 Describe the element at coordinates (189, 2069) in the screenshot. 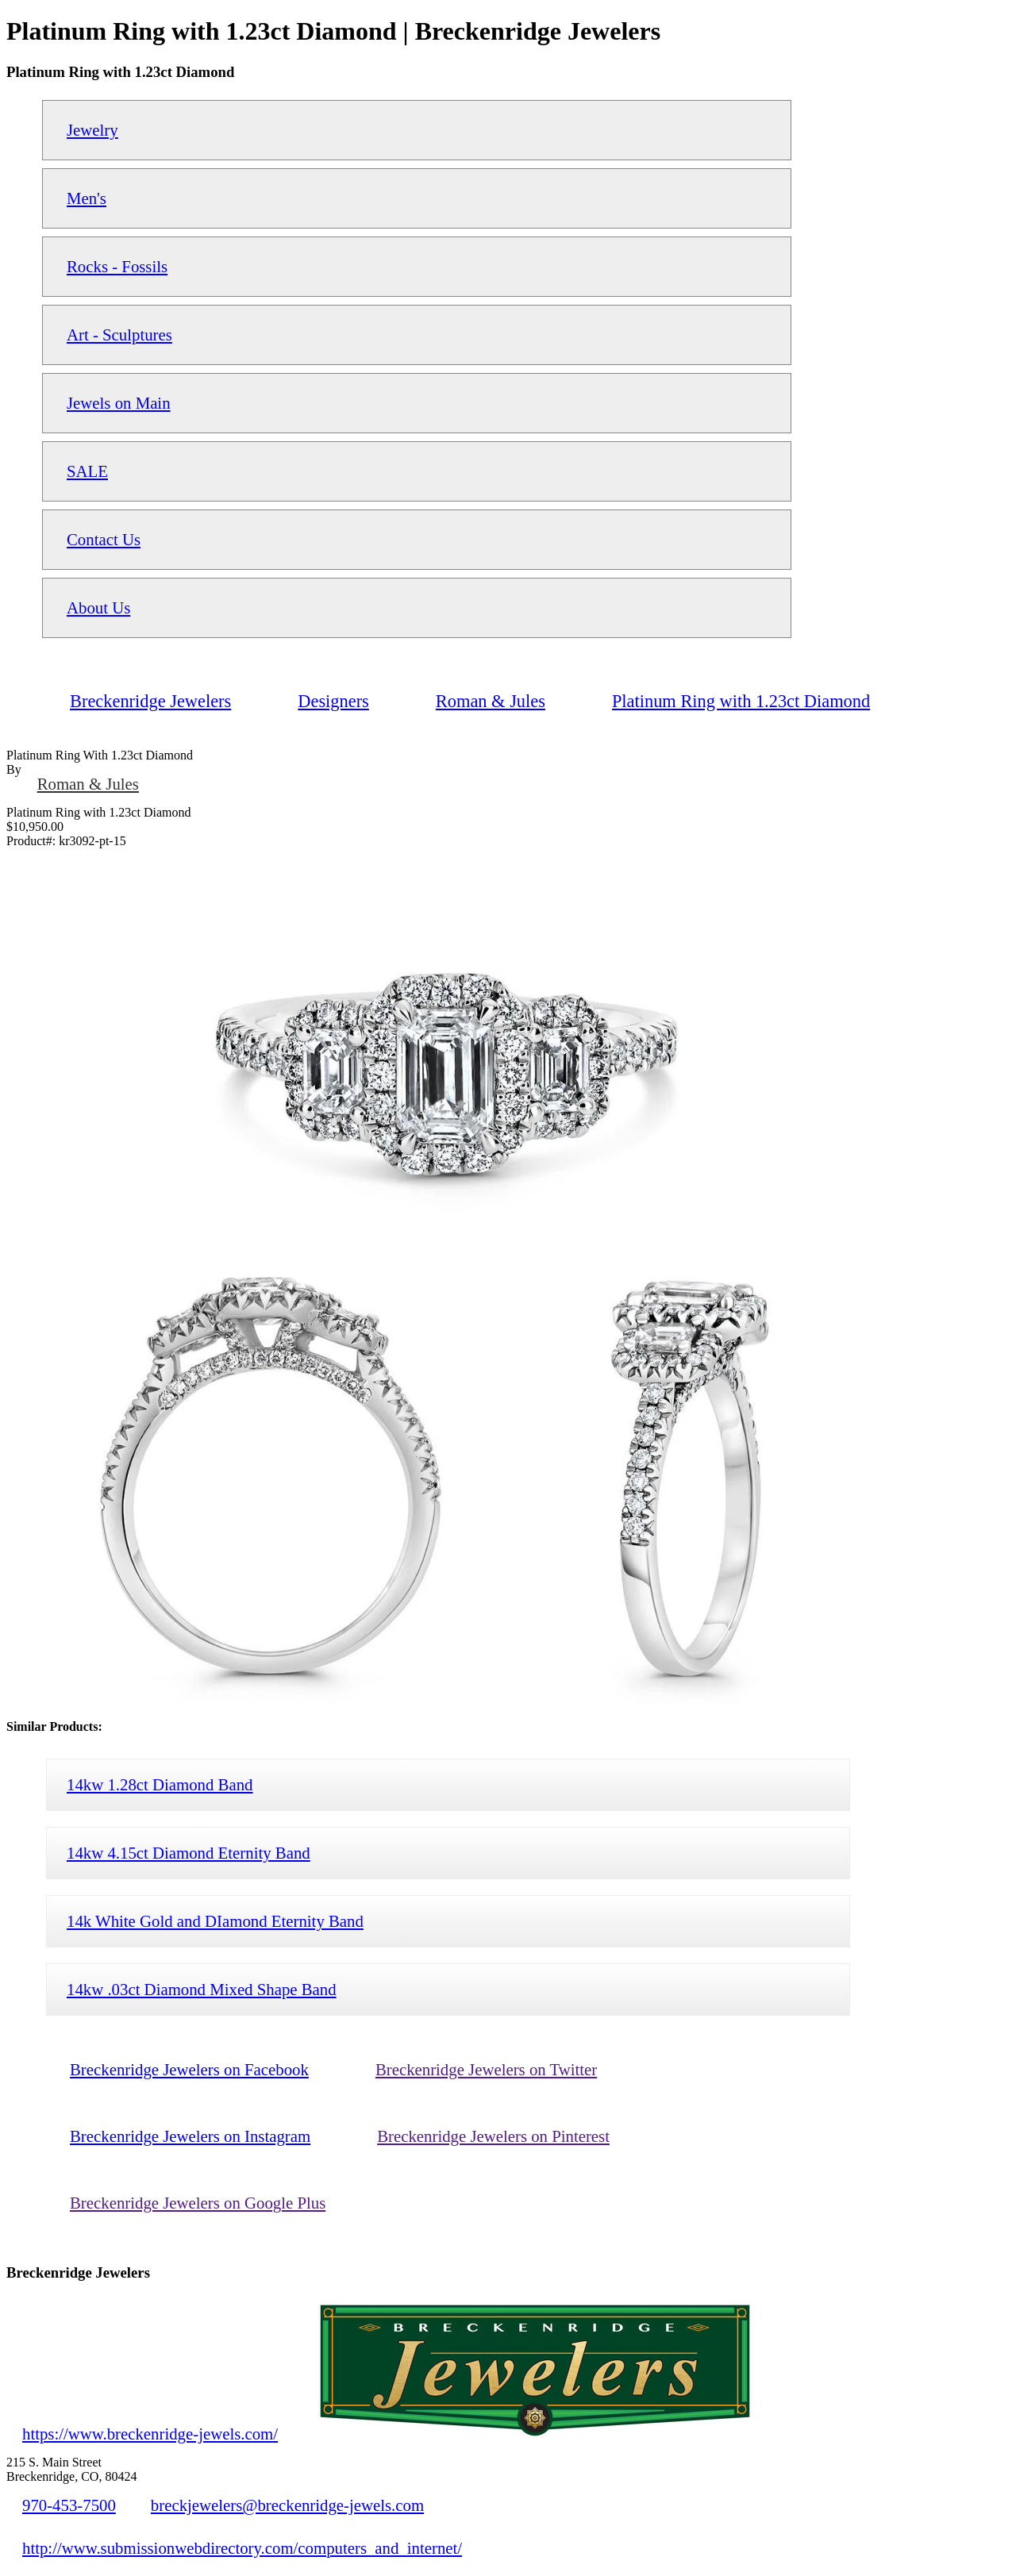

I see `Breckenridge Jewelers on Facebook` at that location.